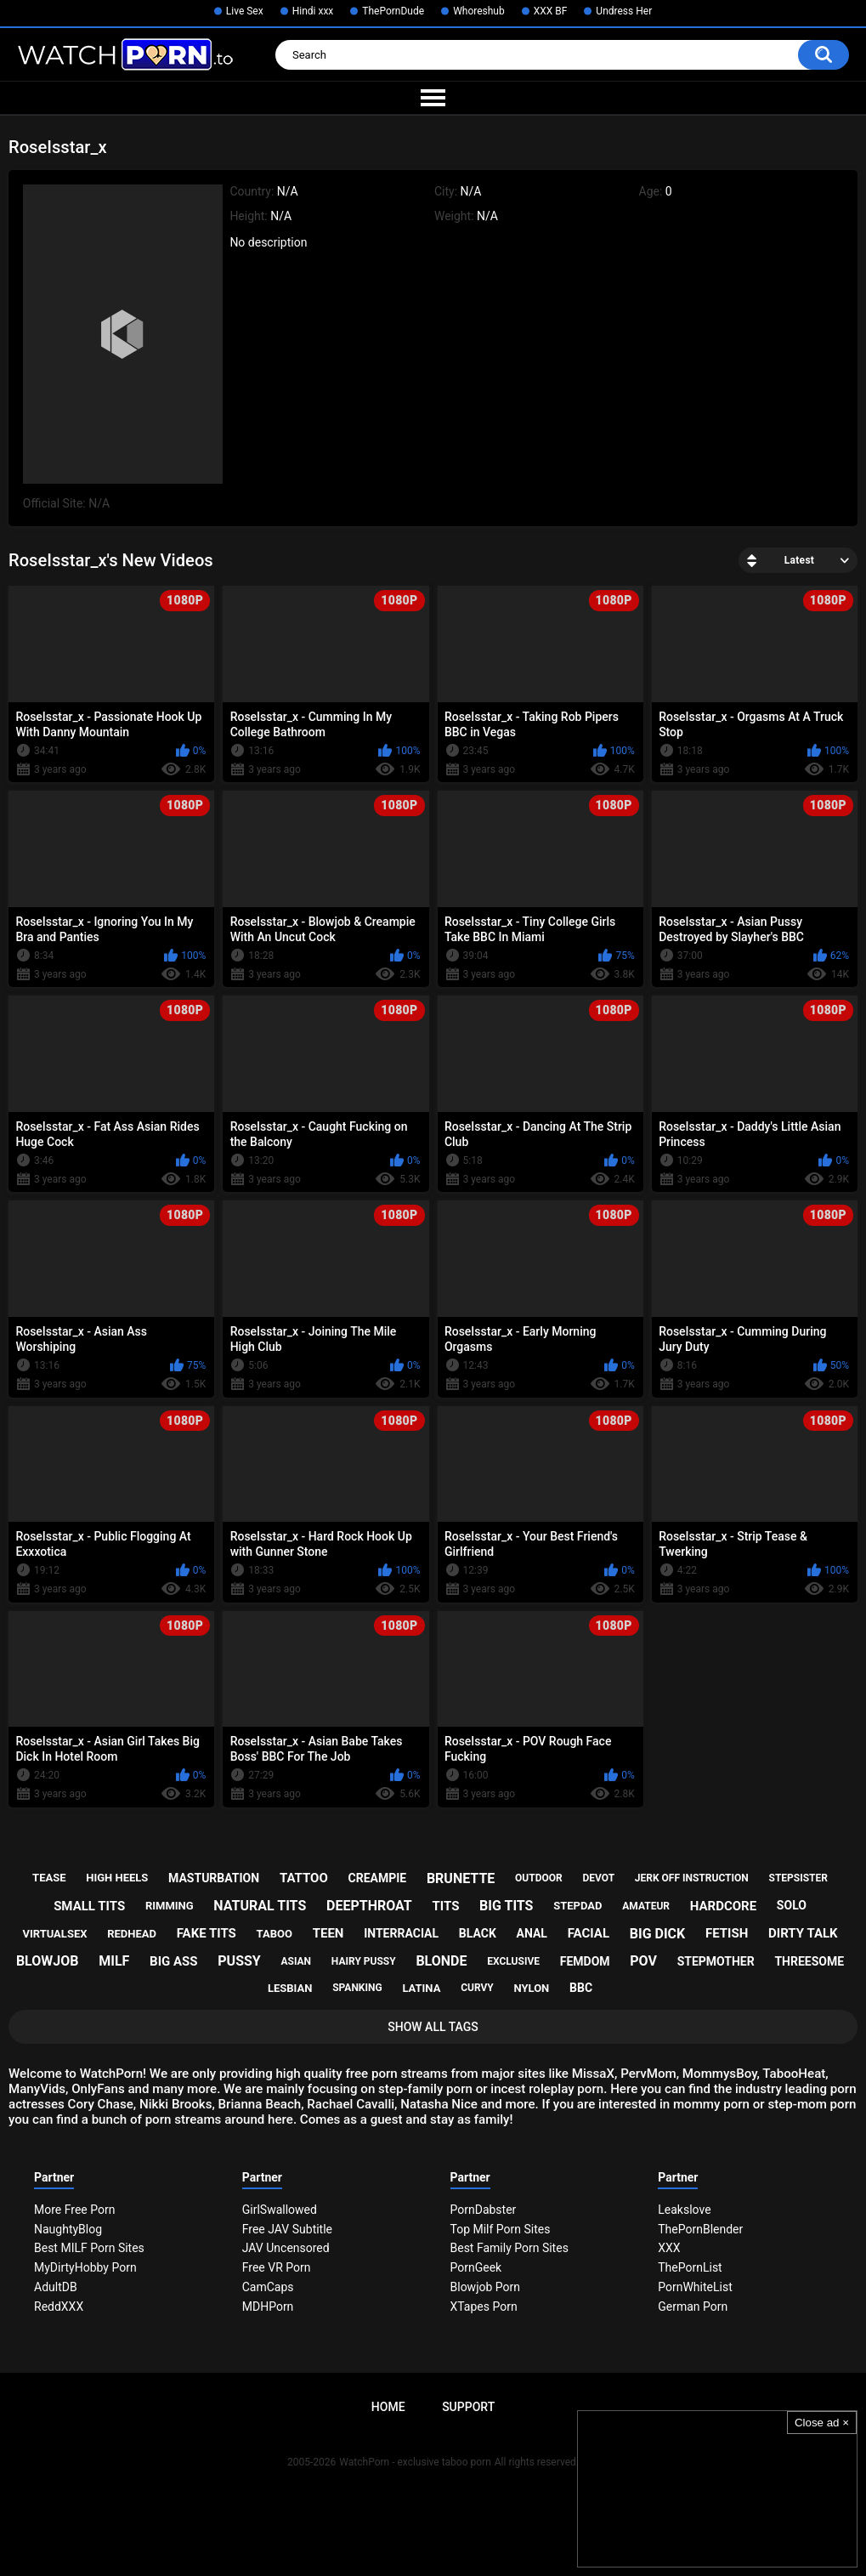 The height and width of the screenshot is (2576, 866). What do you see at coordinates (692, 1878) in the screenshot?
I see `jerk off instruction` at bounding box center [692, 1878].